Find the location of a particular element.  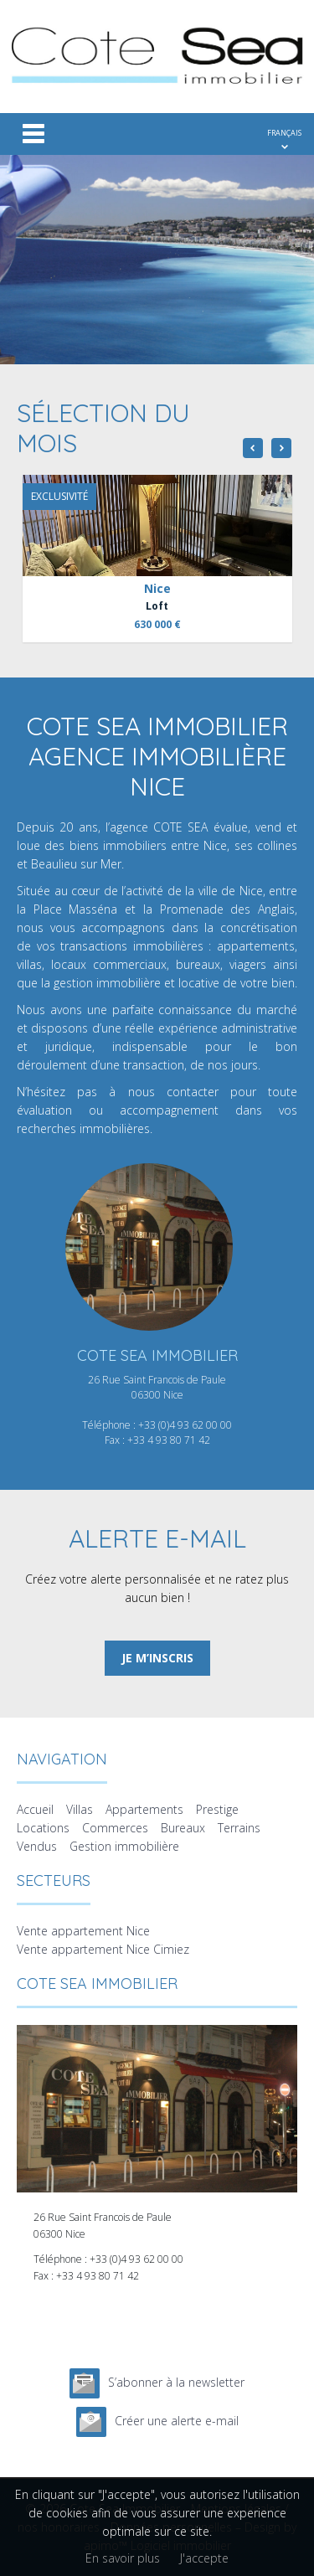

FRANÇAIS is located at coordinates (284, 132).